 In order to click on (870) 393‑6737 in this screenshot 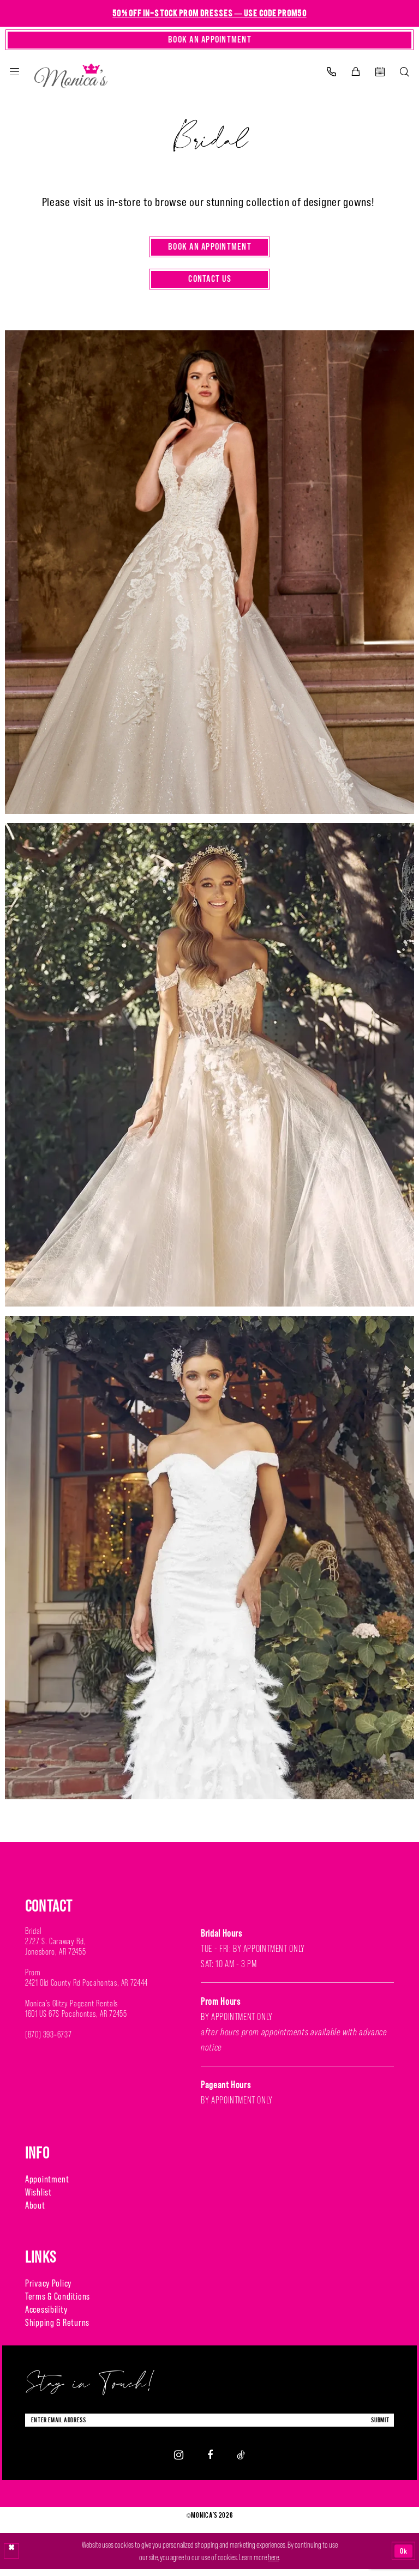, I will do `click(48, 2040)`.